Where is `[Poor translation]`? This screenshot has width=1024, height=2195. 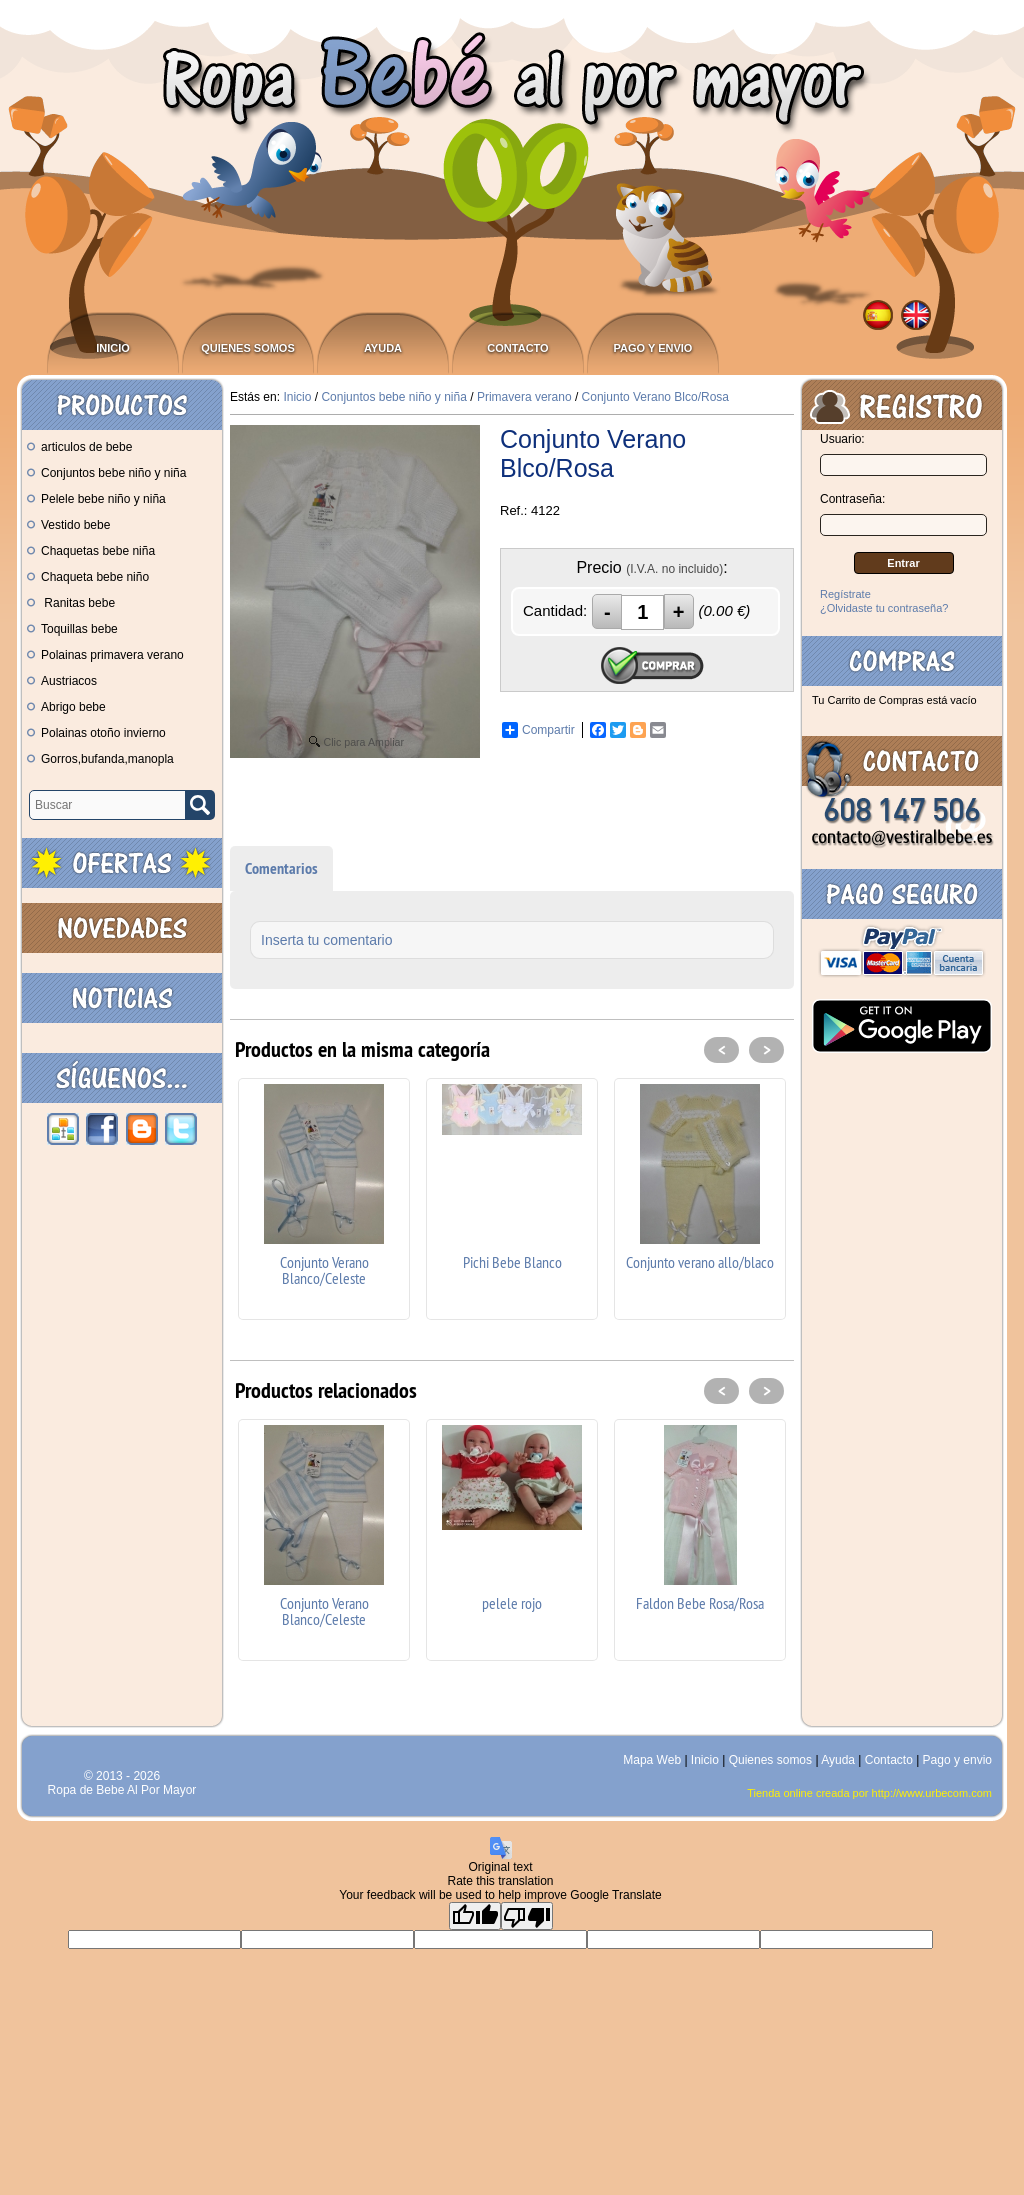
[Poor translation] is located at coordinates (527, 1916).